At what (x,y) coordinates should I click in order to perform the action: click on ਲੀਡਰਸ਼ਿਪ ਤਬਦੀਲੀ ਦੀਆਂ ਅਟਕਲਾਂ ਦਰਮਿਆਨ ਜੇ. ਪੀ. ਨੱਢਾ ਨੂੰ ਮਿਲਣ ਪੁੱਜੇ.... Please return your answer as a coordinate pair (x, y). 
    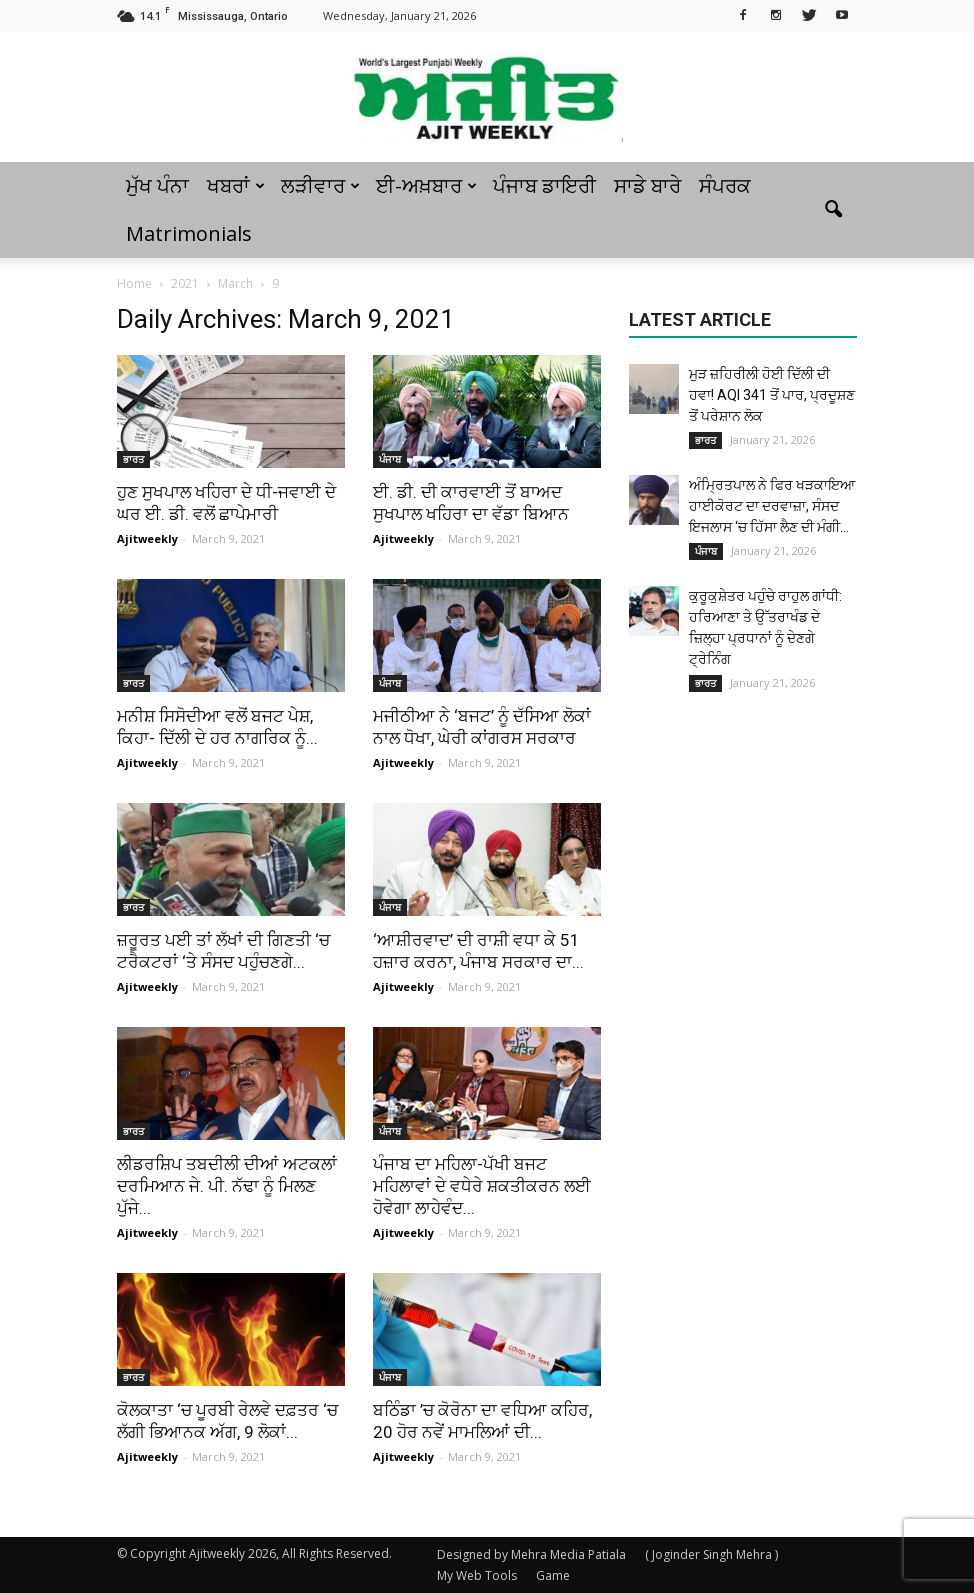
    Looking at the image, I should click on (227, 1186).